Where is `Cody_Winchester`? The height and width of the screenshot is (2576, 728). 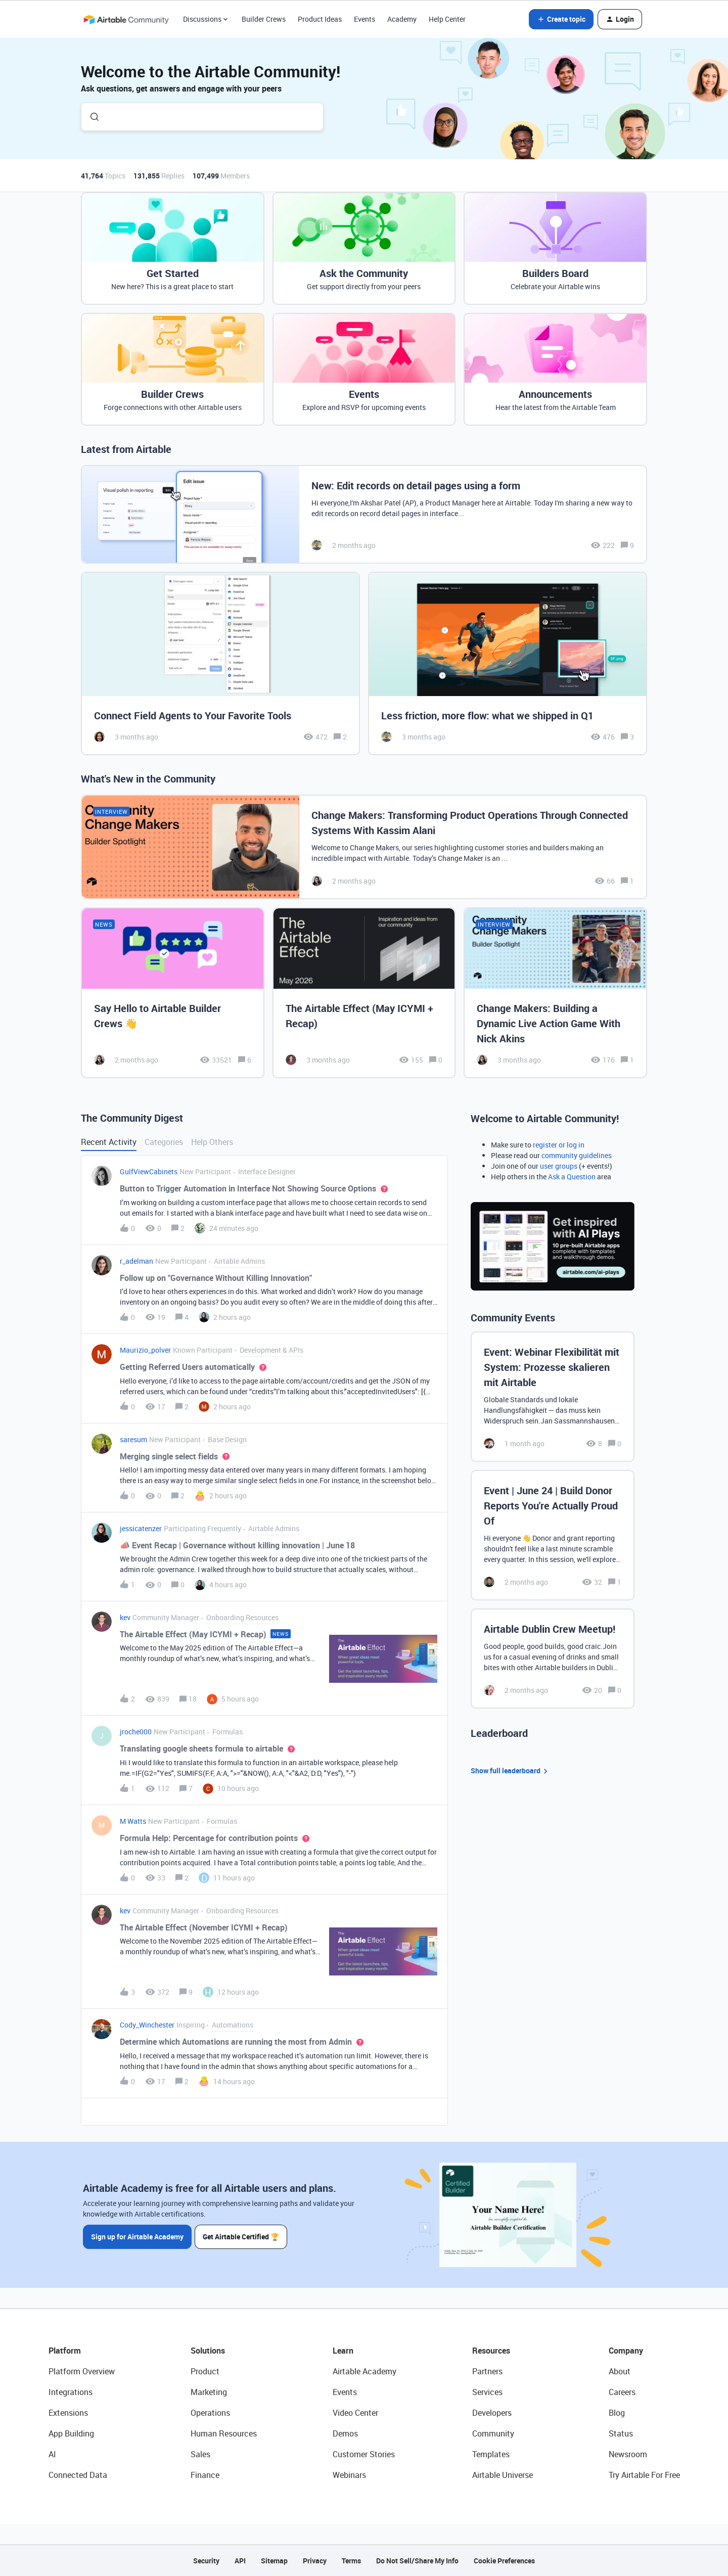 Cody_Winchester is located at coordinates (147, 2025).